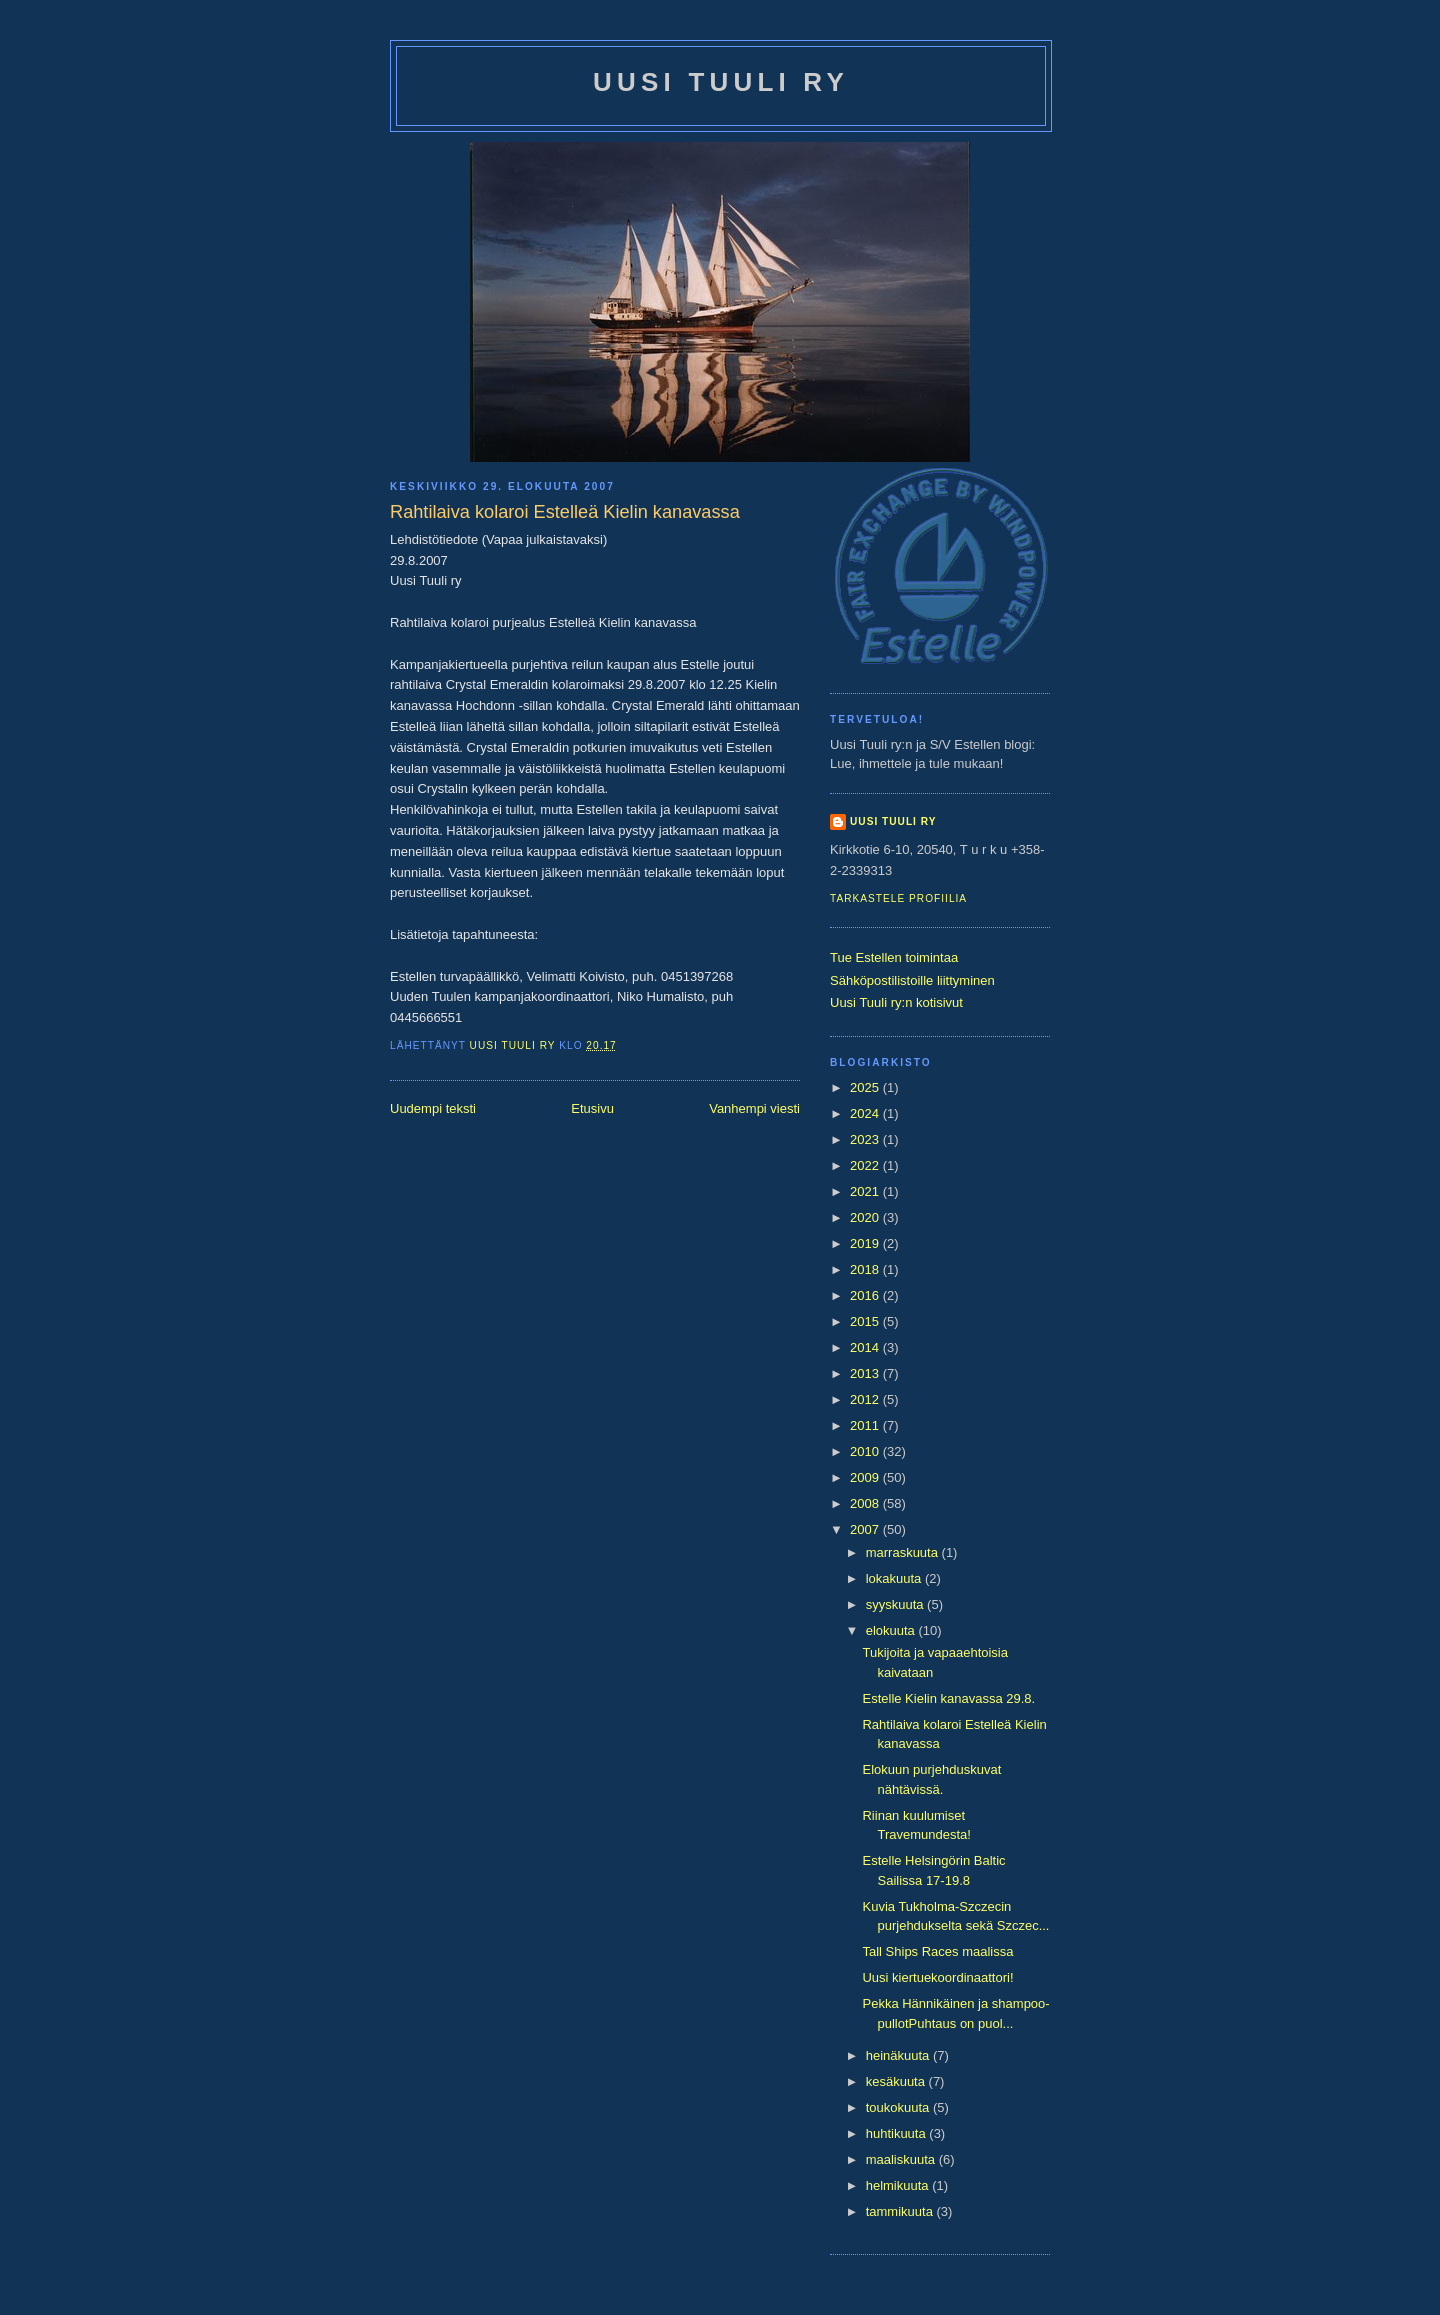 The image size is (1440, 2315). I want to click on syyskuuta, so click(896, 1604).